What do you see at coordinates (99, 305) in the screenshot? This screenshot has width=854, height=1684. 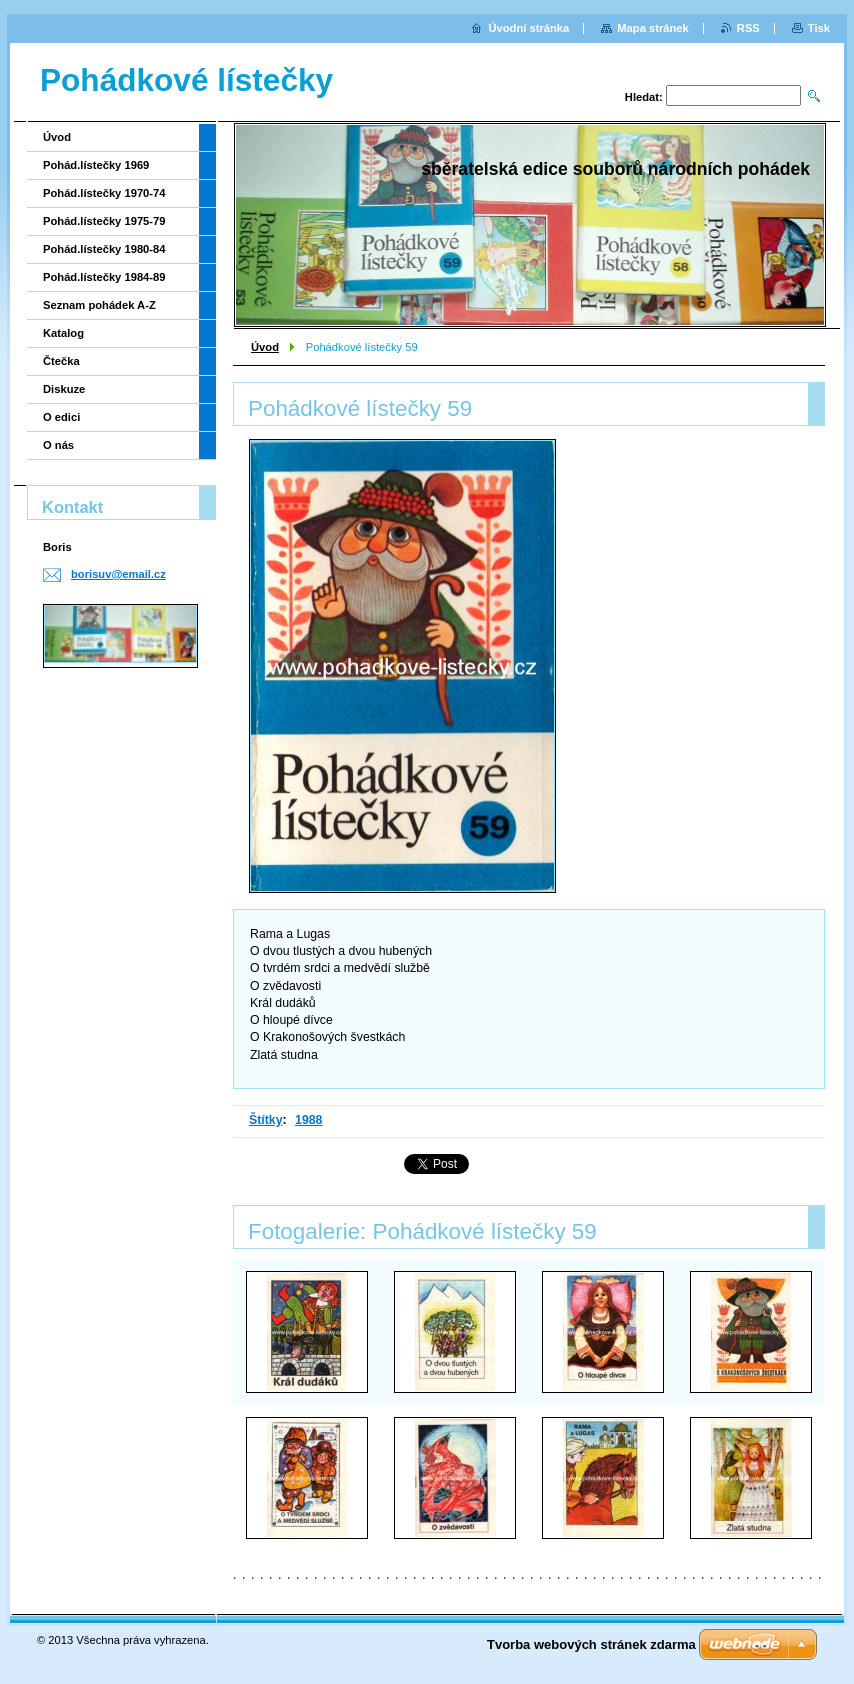 I see `Seznam pohádek A-Z` at bounding box center [99, 305].